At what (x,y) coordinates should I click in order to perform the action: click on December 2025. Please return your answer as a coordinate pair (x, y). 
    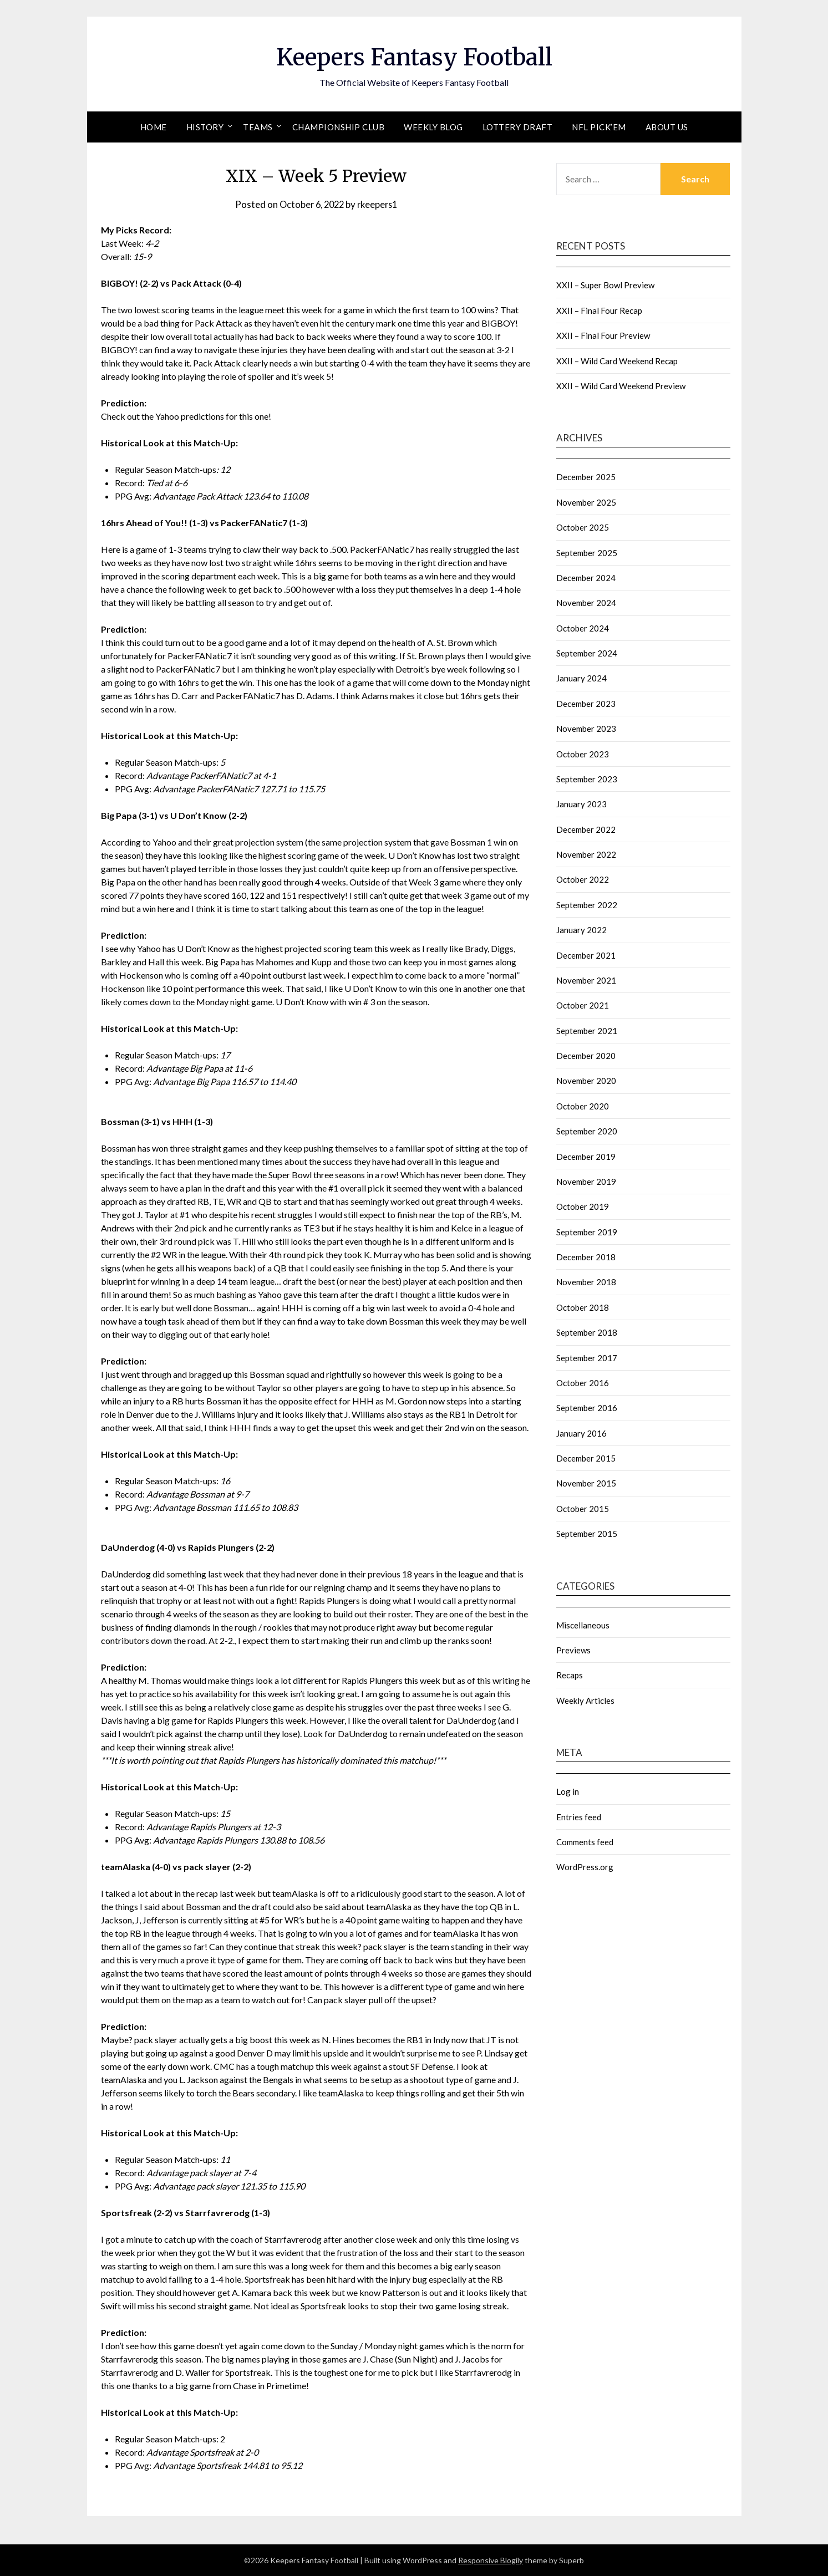
    Looking at the image, I should click on (586, 477).